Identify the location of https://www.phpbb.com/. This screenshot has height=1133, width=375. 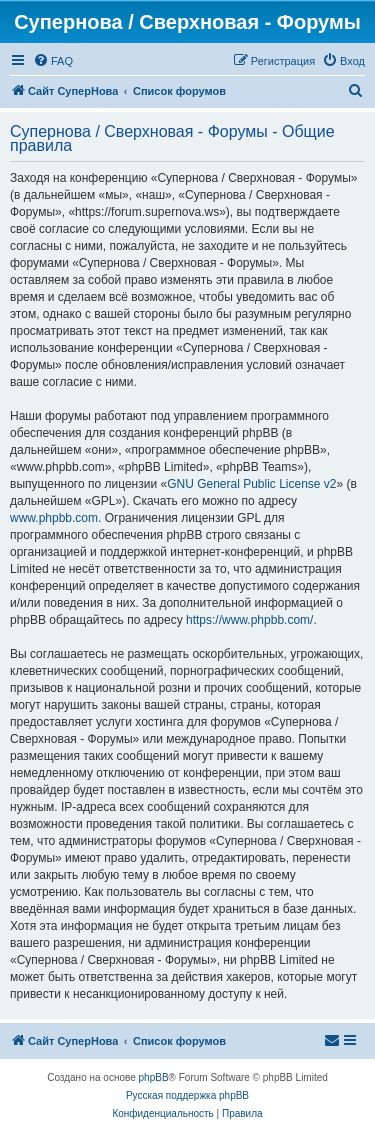
(249, 620).